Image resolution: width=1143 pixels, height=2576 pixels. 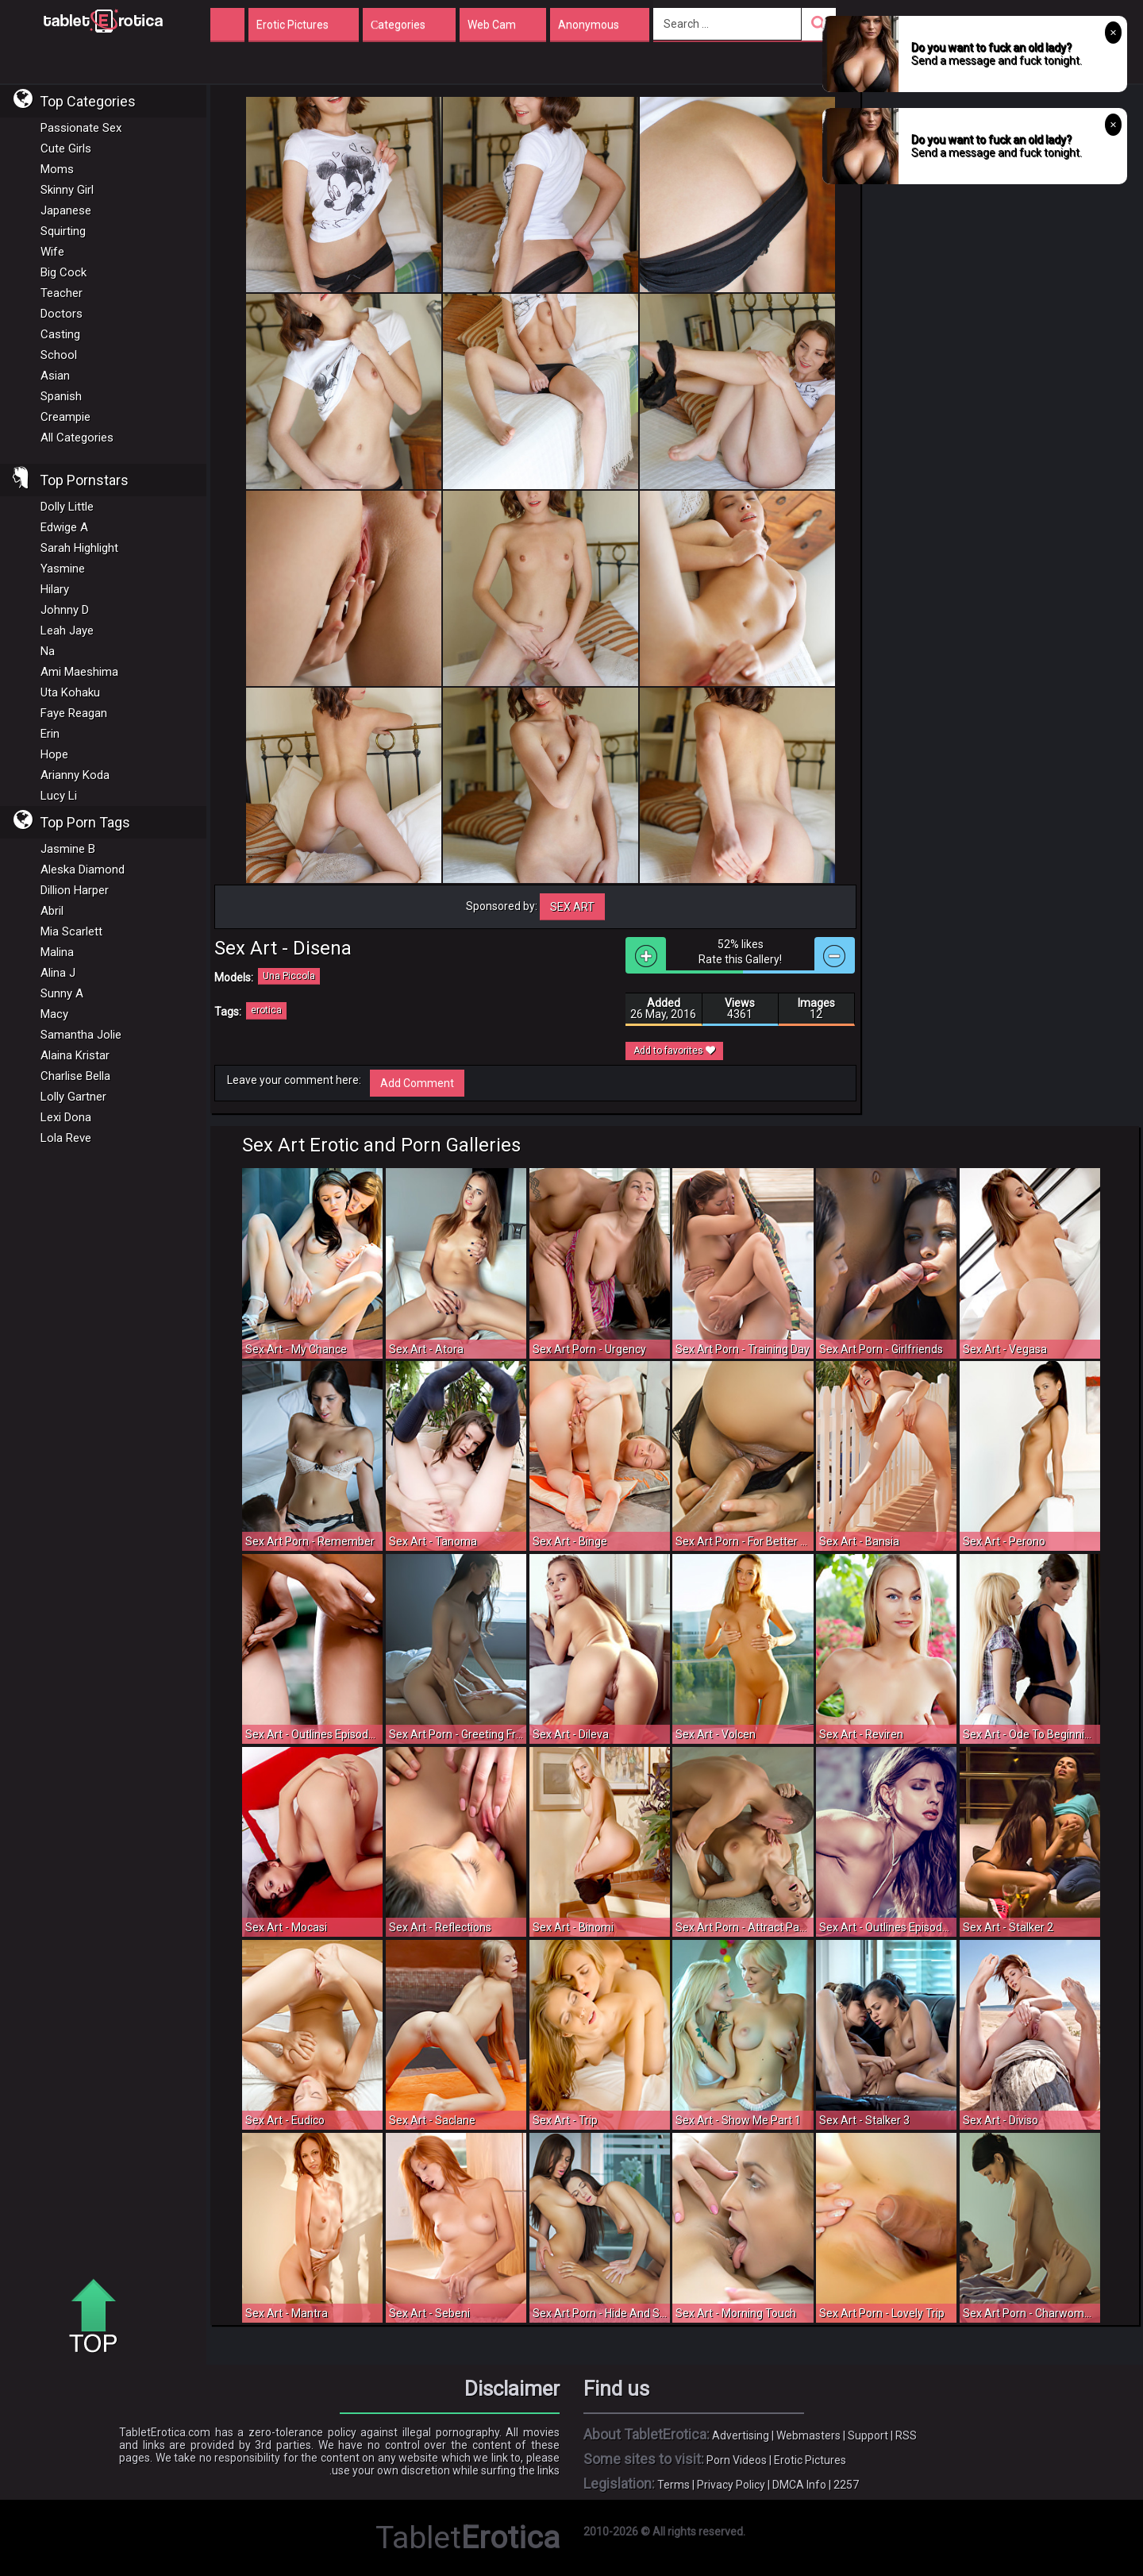 I want to click on Aleska Diamond, so click(x=82, y=869).